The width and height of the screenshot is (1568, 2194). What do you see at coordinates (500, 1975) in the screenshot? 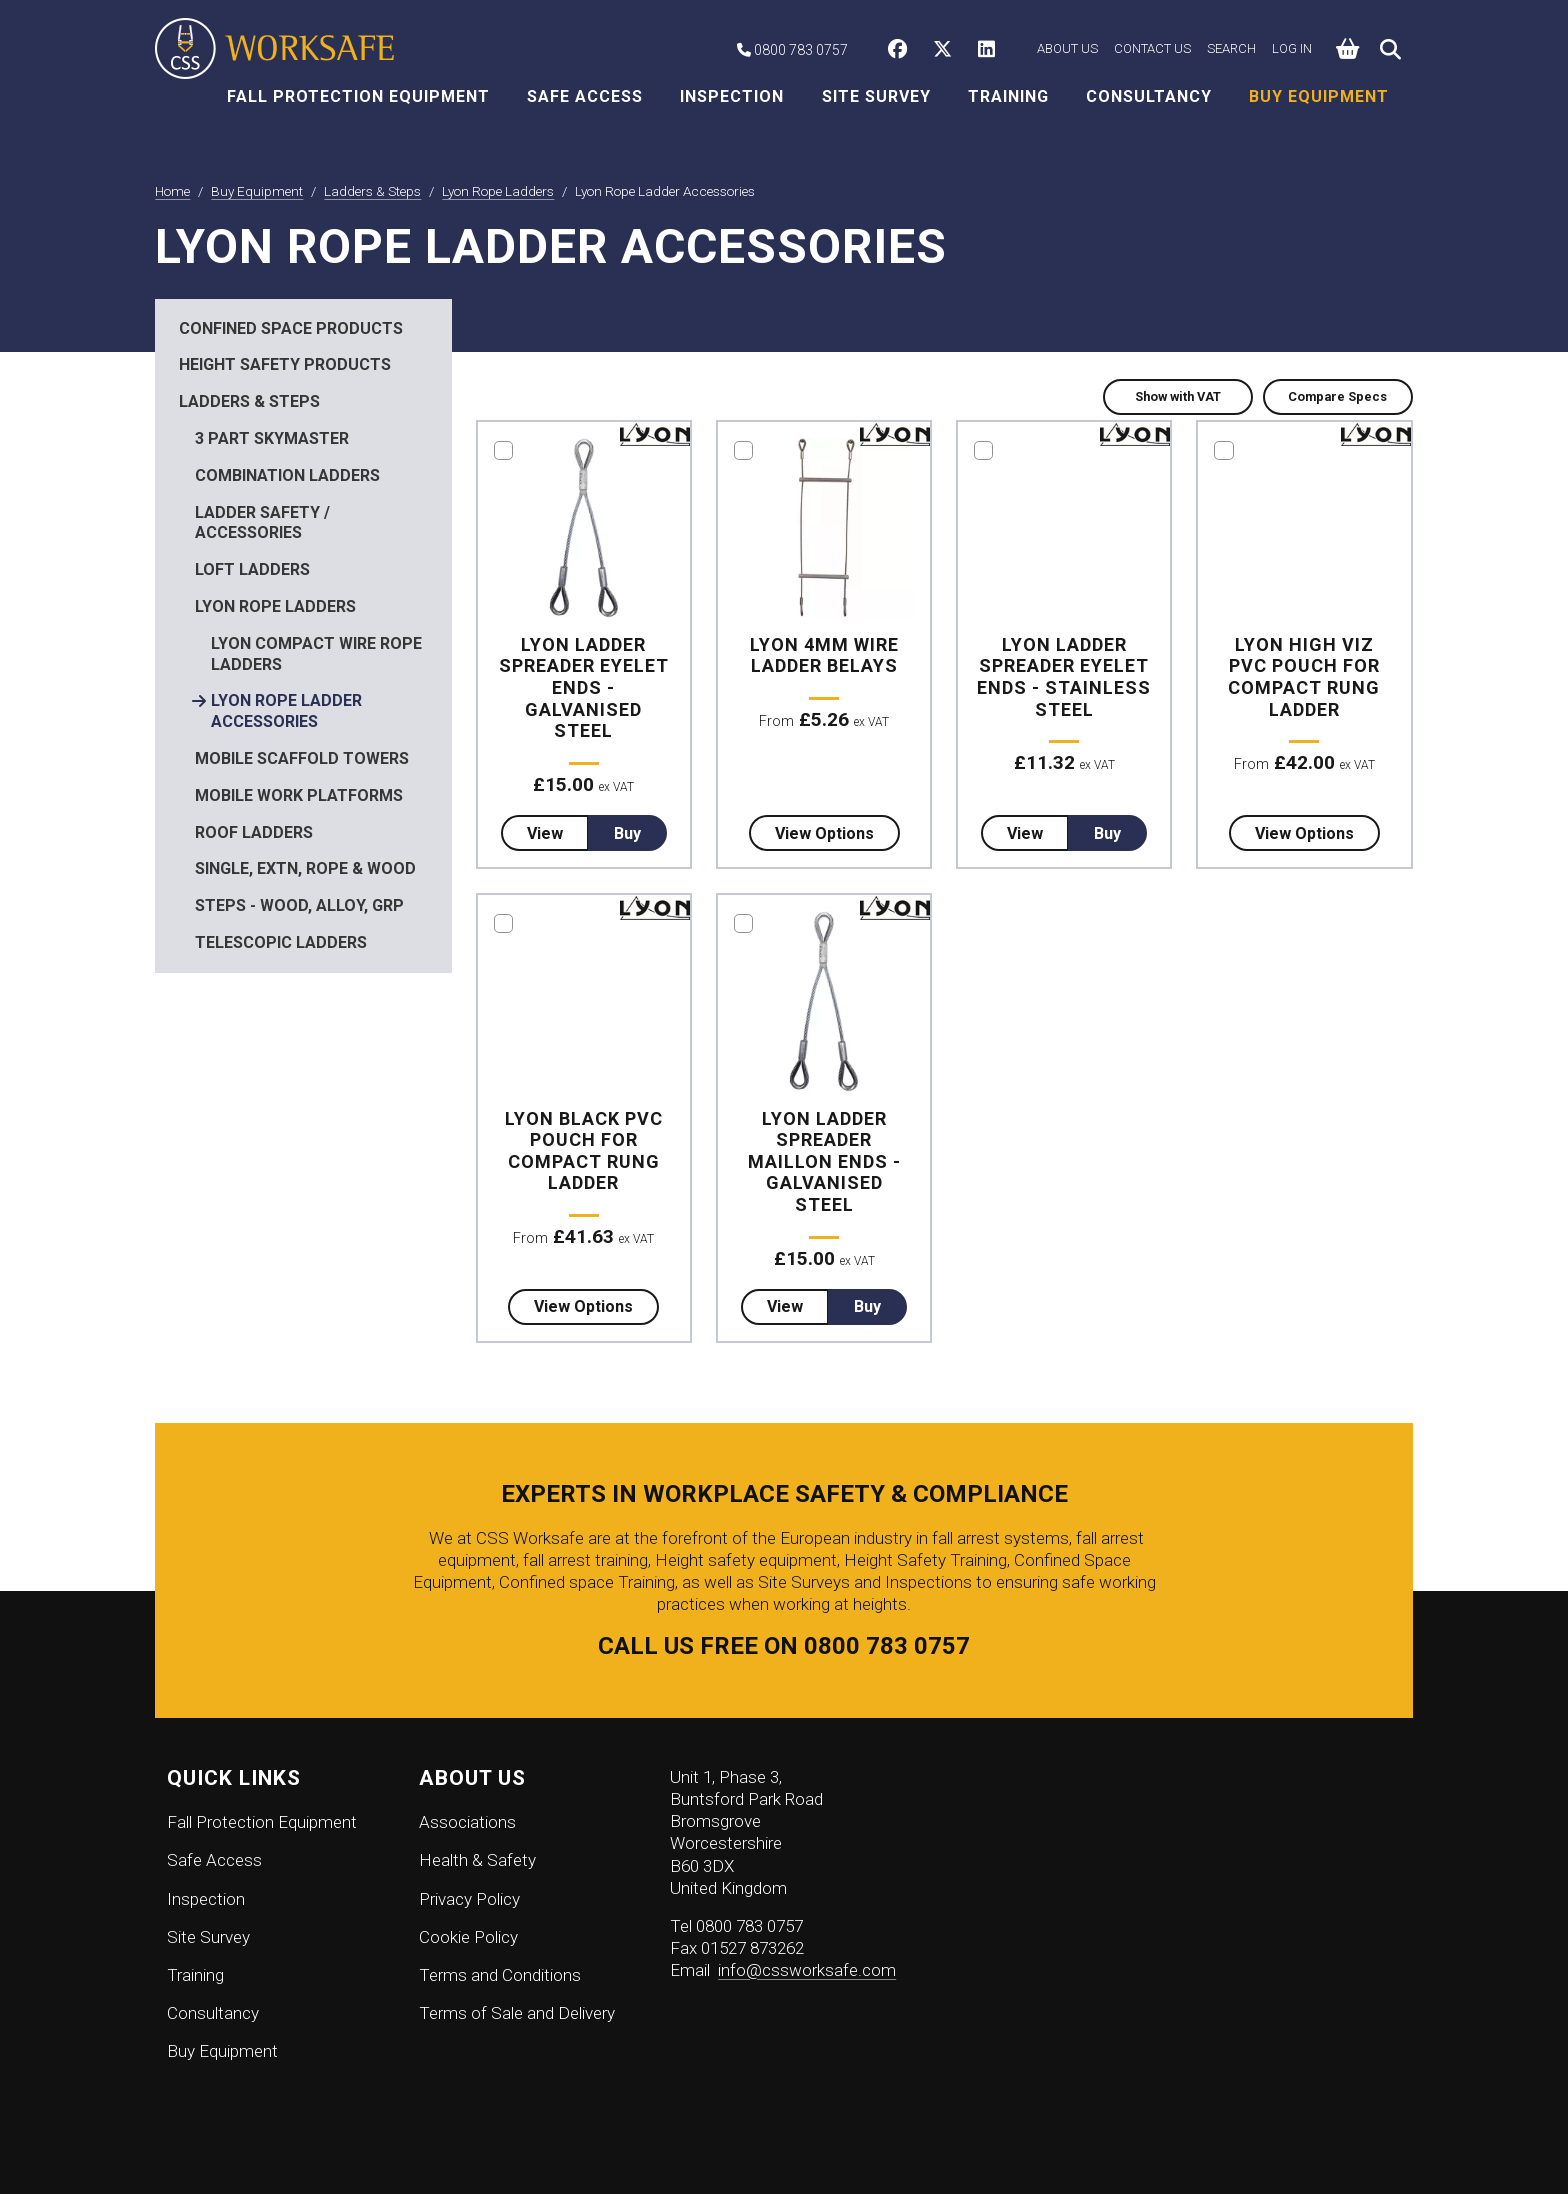
I see `Terms and Conditions` at bounding box center [500, 1975].